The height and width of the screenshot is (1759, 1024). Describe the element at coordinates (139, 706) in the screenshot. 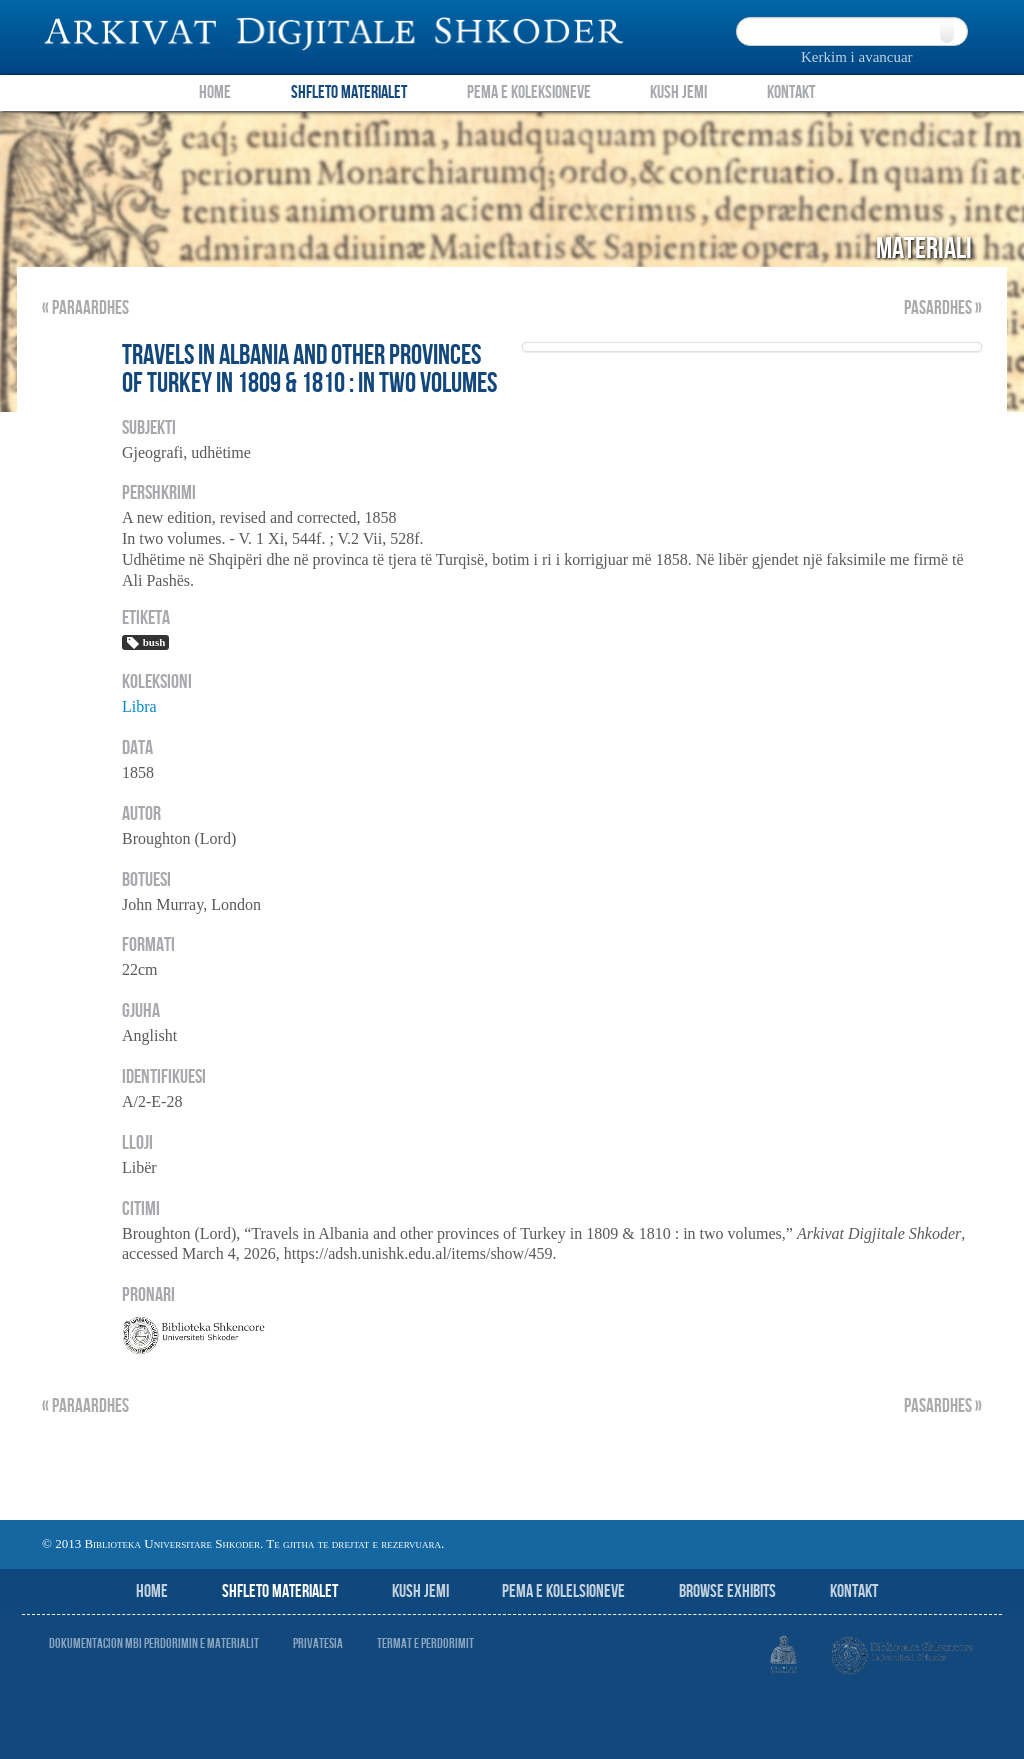

I see `Libra` at that location.